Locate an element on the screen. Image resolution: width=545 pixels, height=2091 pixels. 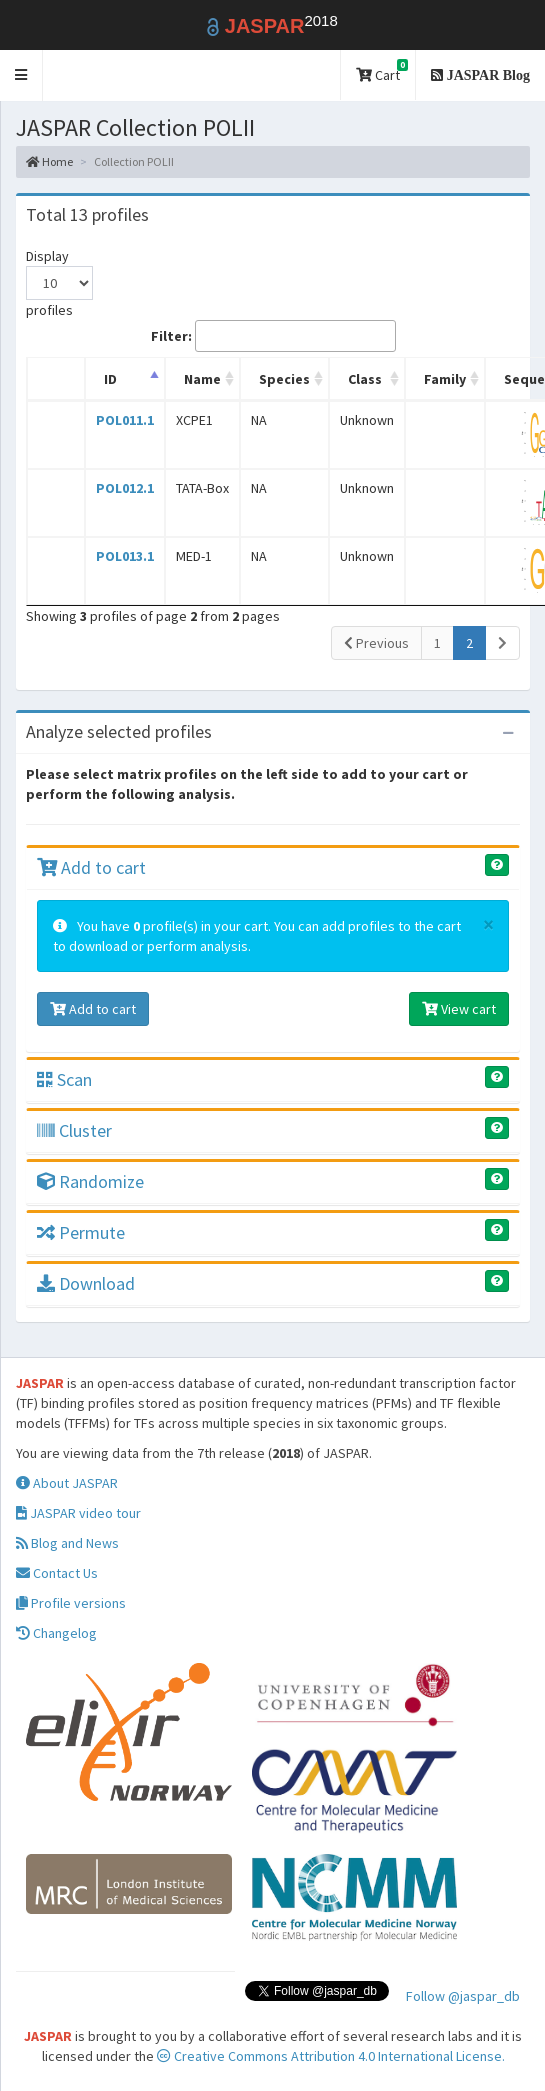
POL013.1 is located at coordinates (125, 556).